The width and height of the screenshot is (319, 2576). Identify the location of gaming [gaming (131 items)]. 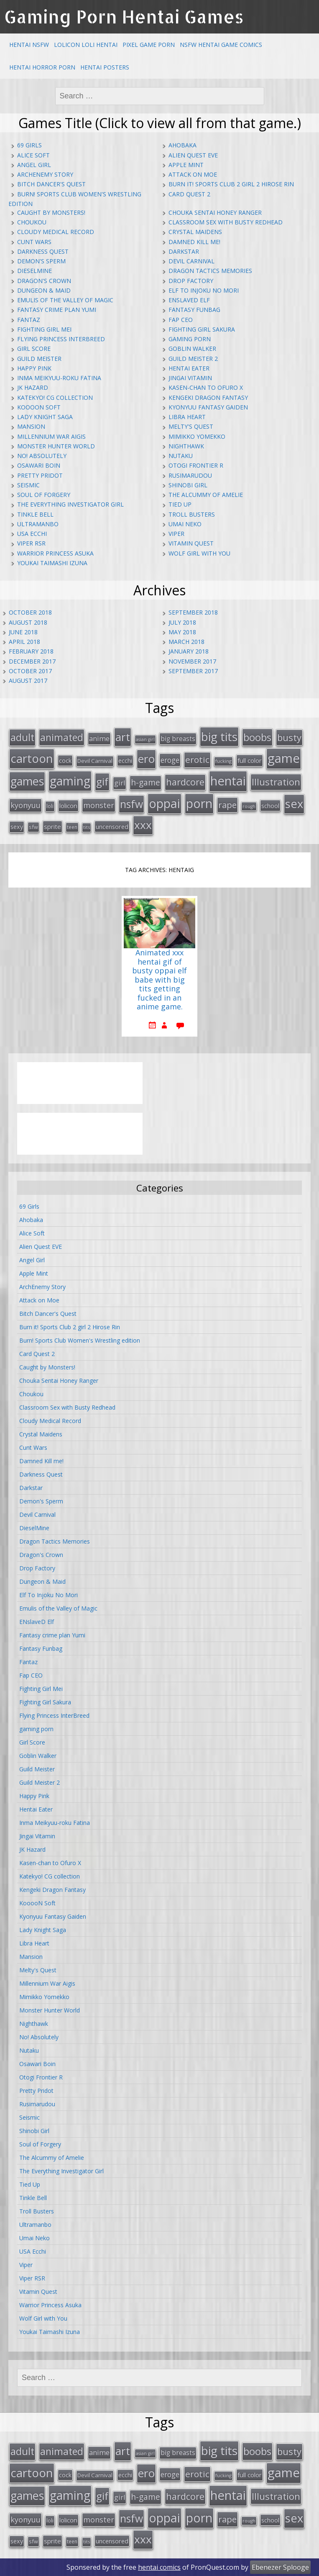
(70, 781).